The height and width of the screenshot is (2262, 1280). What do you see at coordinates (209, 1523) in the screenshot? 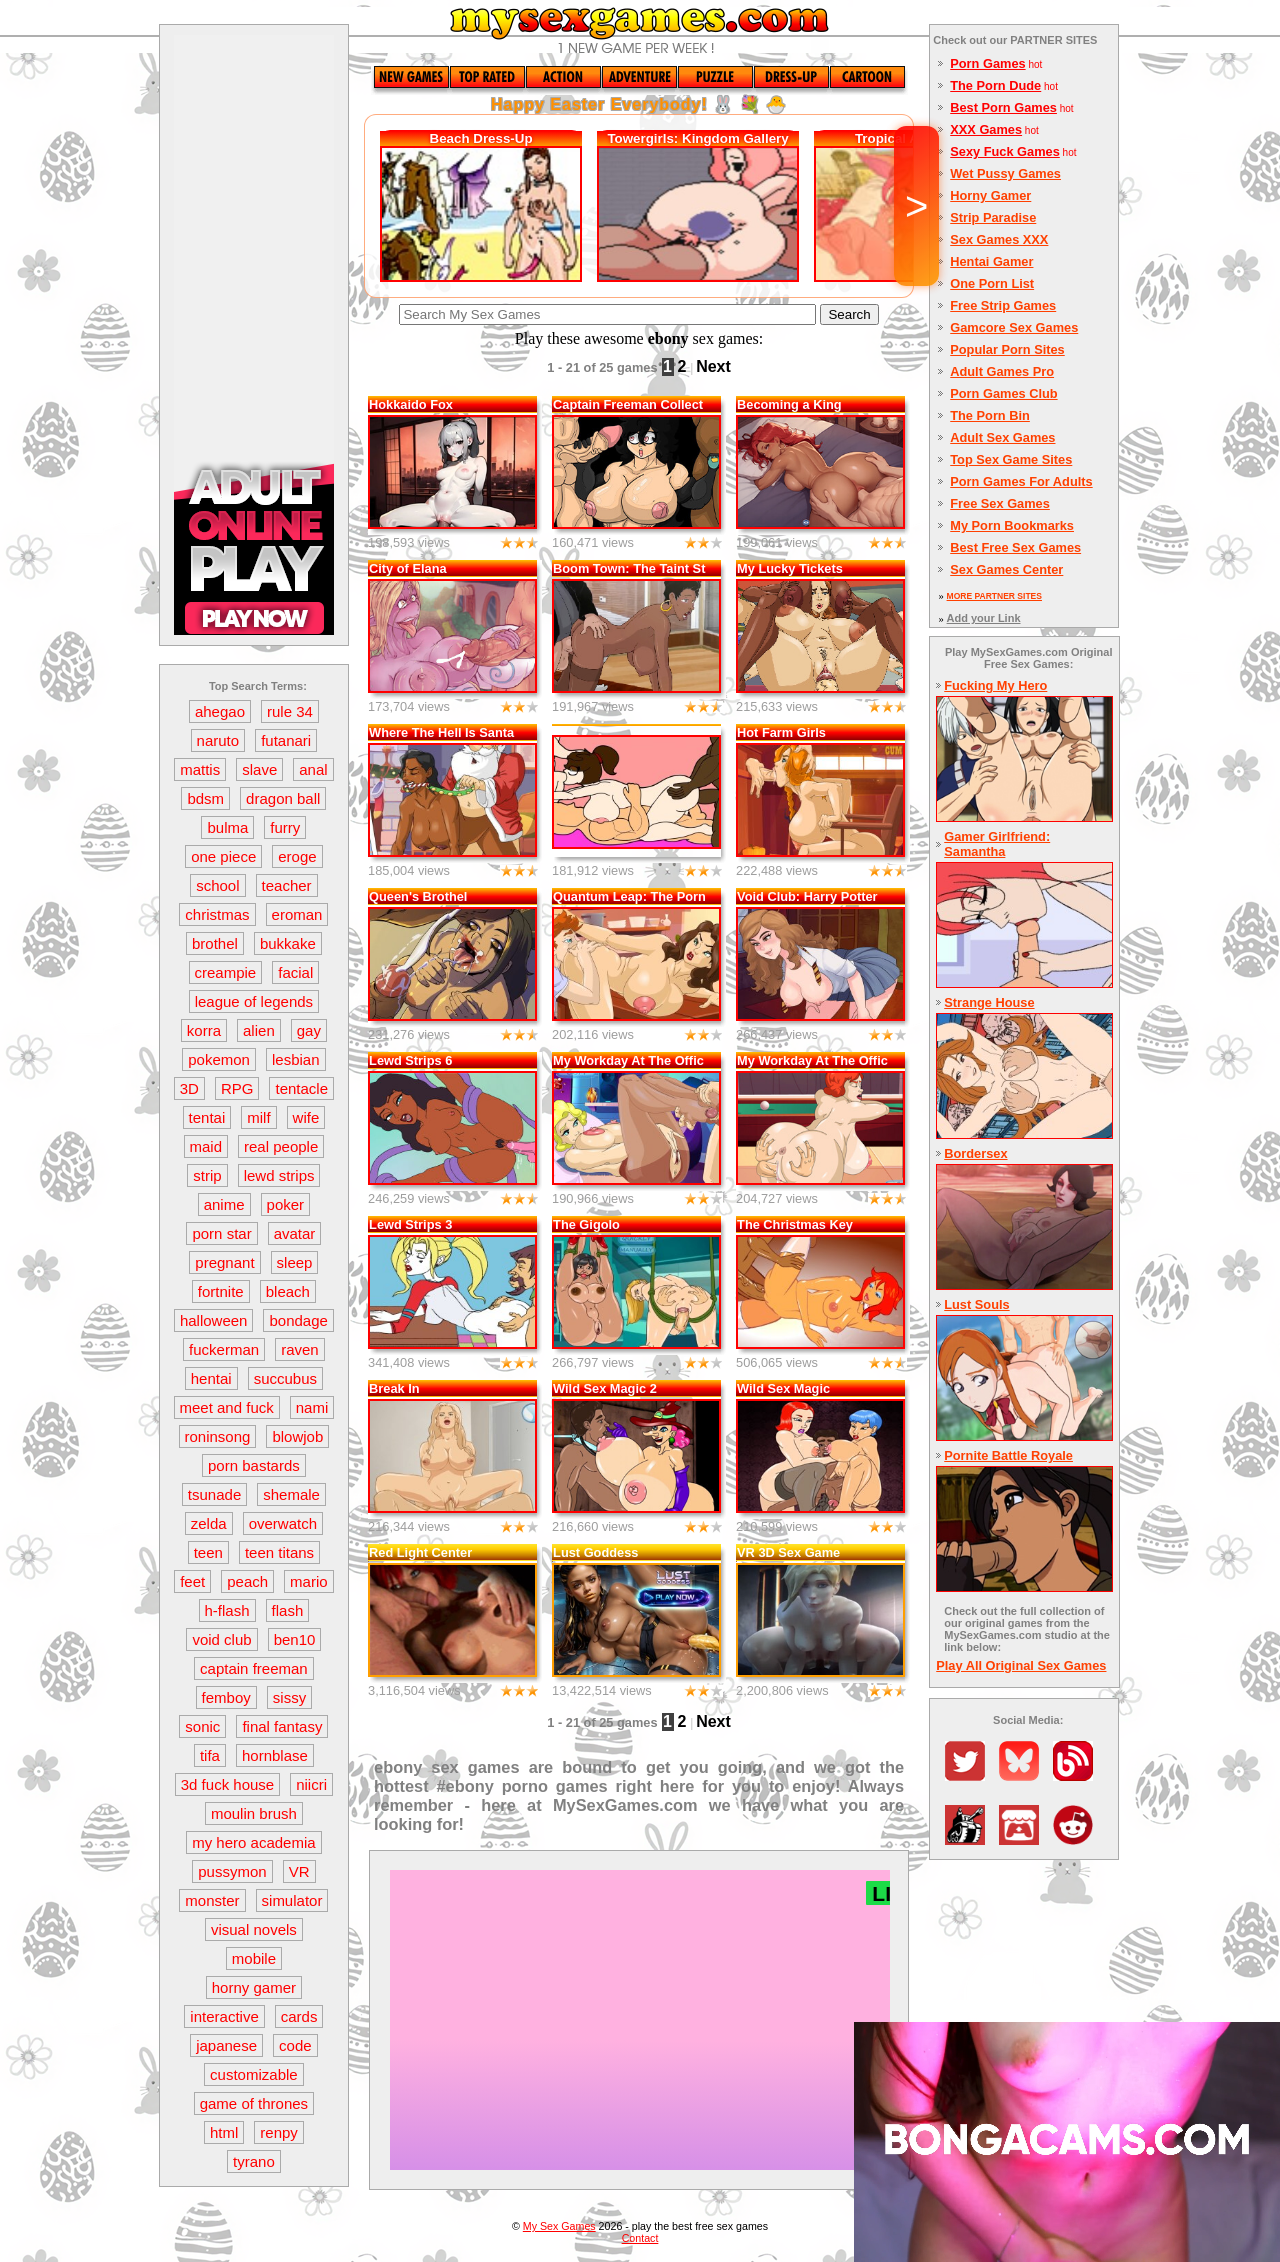
I see `zelda` at bounding box center [209, 1523].